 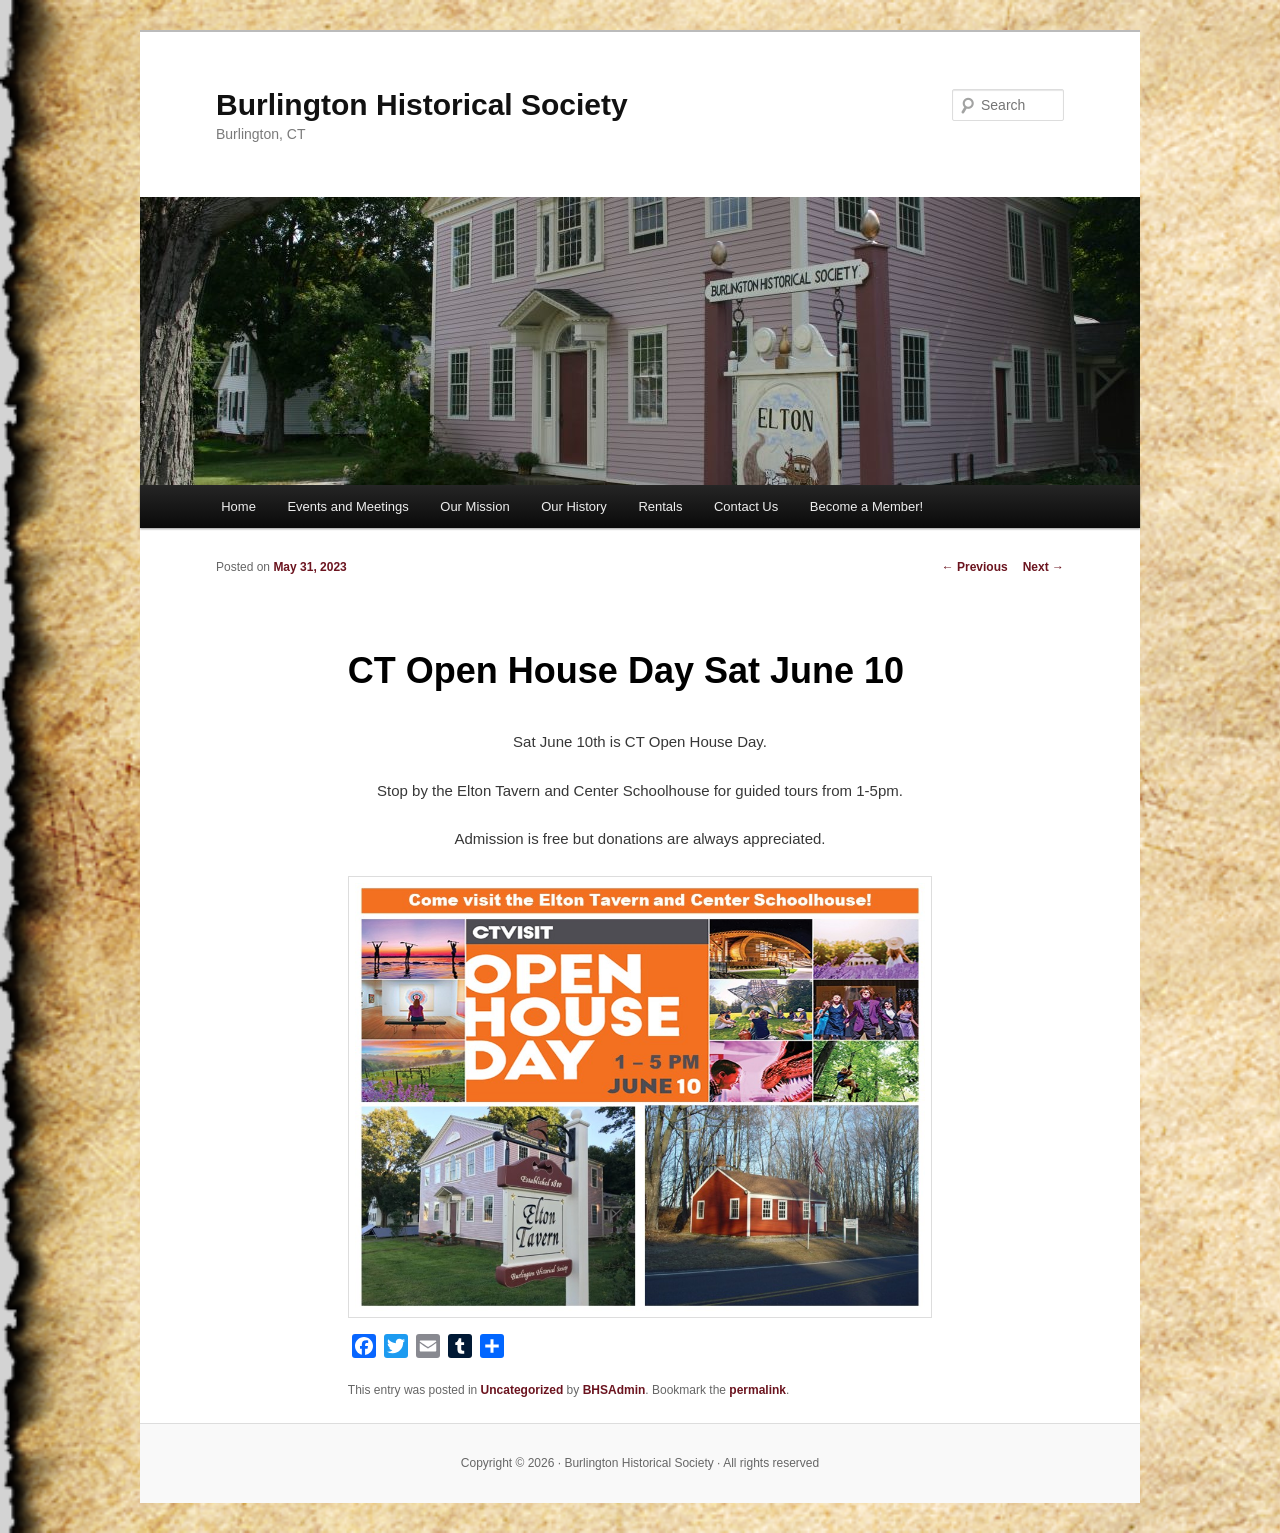 I want to click on Our Mission, so click(x=474, y=506).